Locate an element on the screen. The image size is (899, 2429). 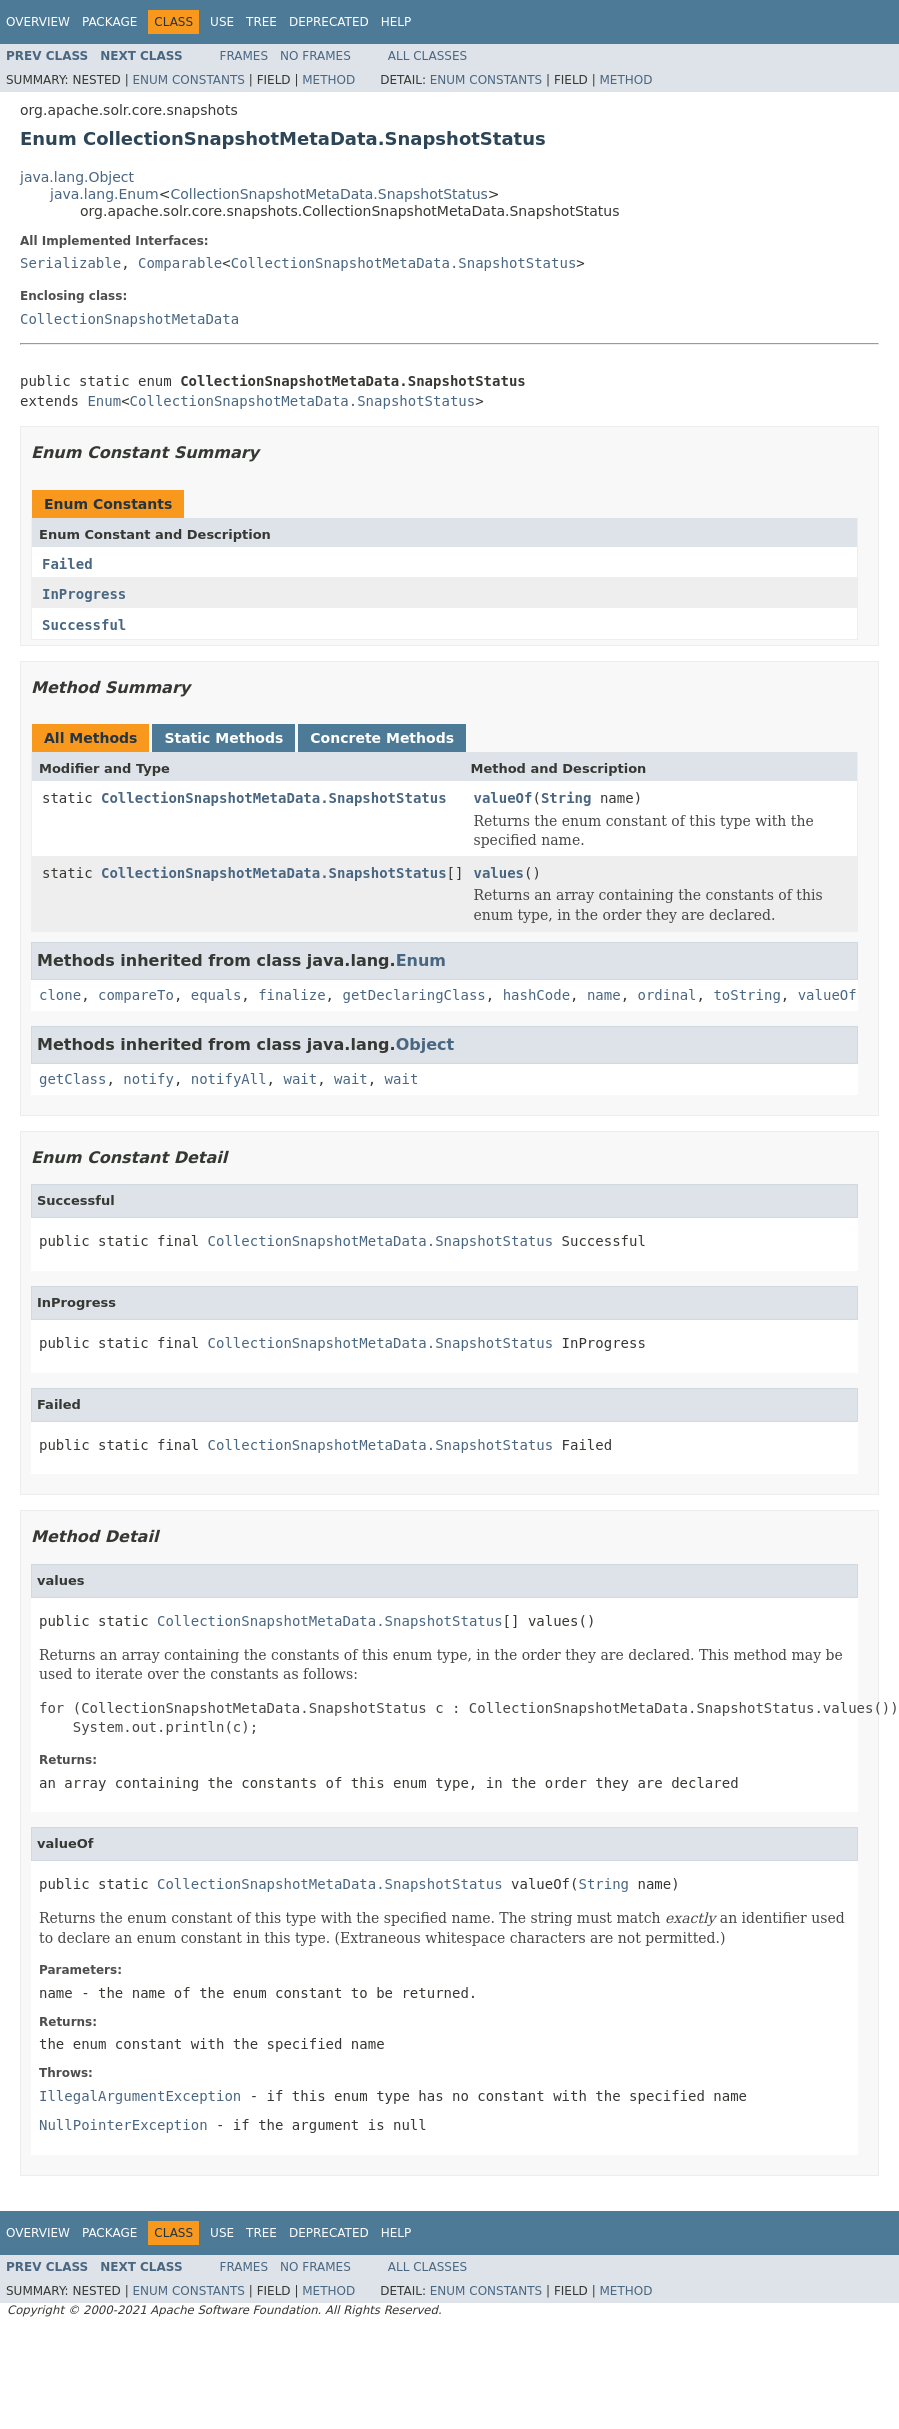
clone is located at coordinates (60, 995).